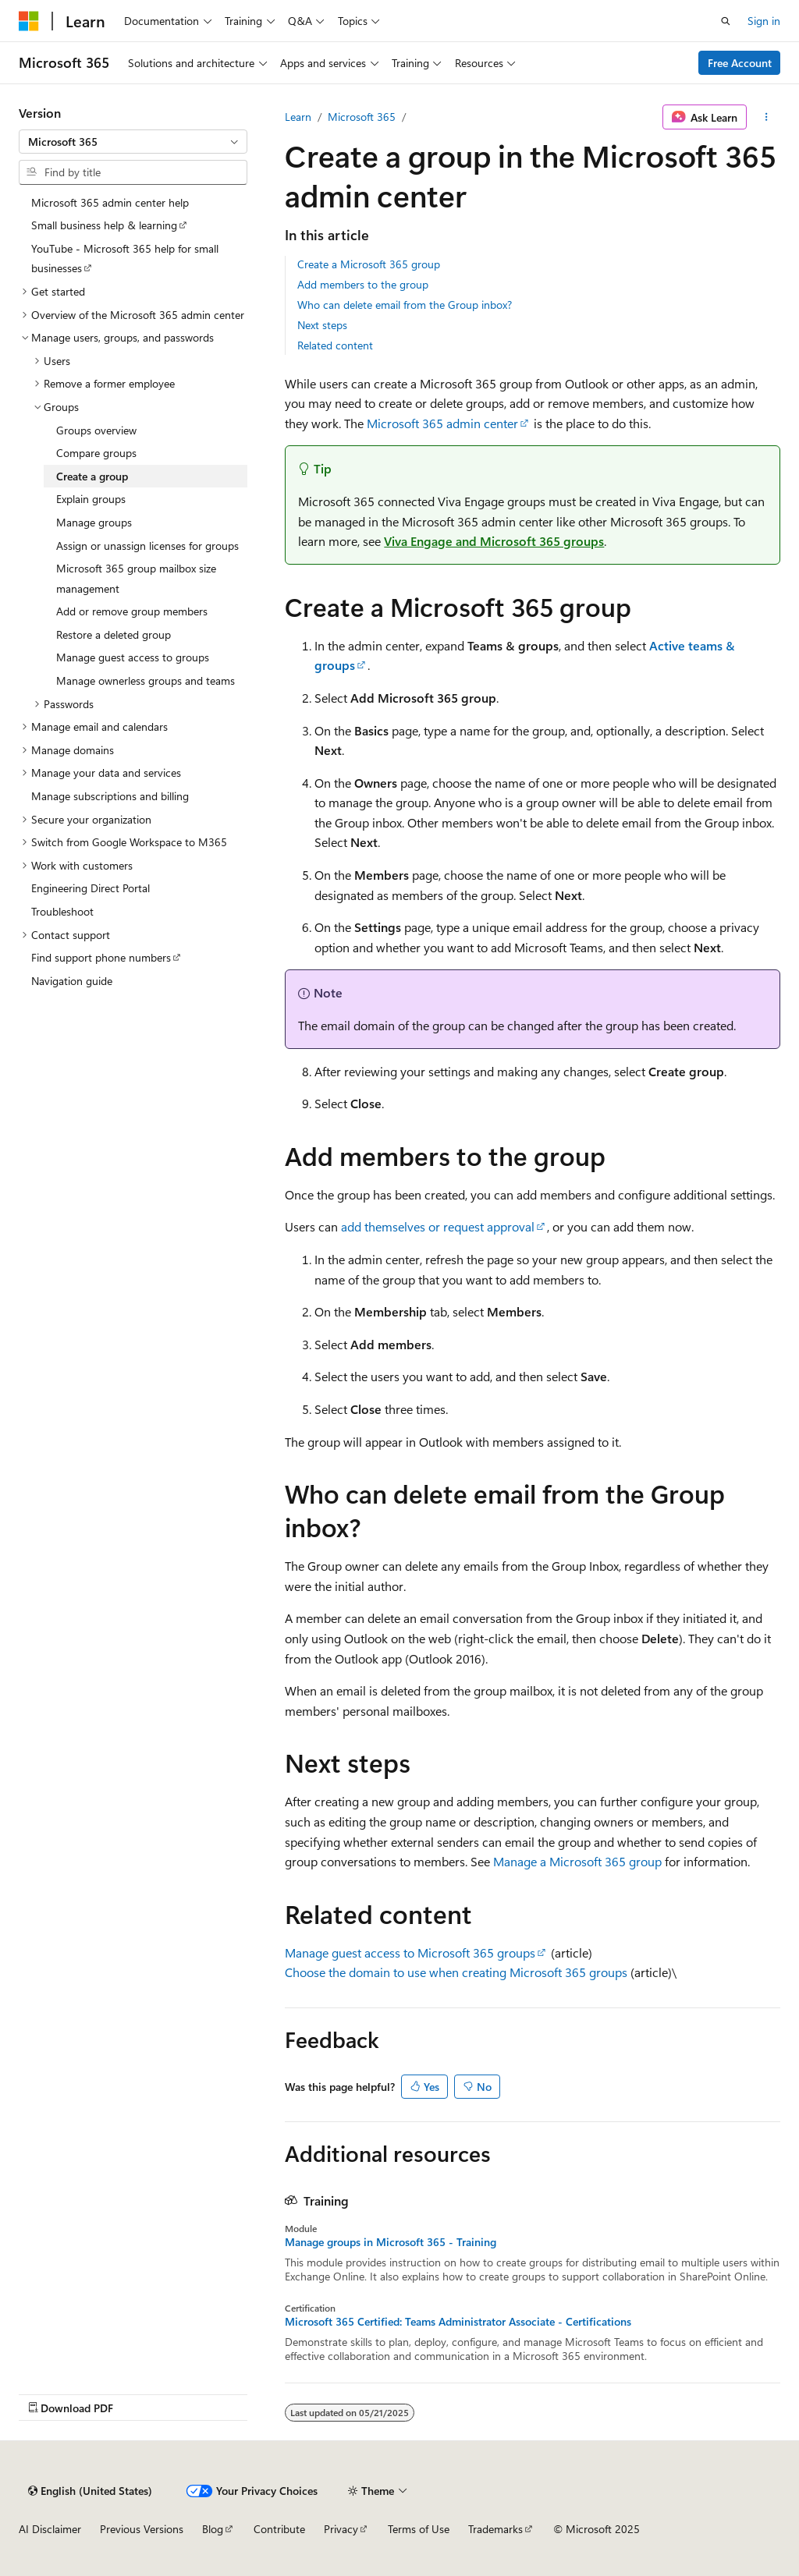  I want to click on Explain groups [treeitem], so click(91, 498).